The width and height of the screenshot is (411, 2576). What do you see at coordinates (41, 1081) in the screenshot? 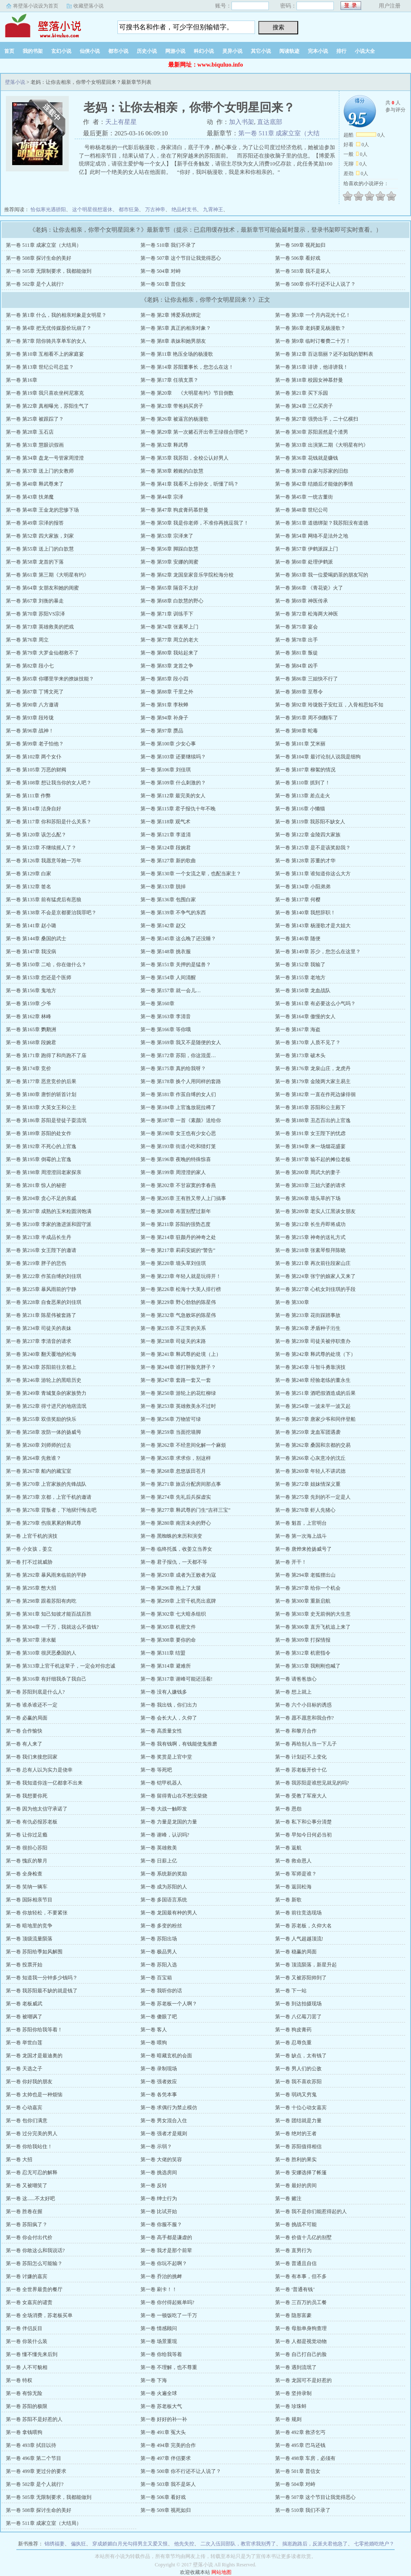
I see `第一卷 第177章 恶意竞价的后果` at bounding box center [41, 1081].